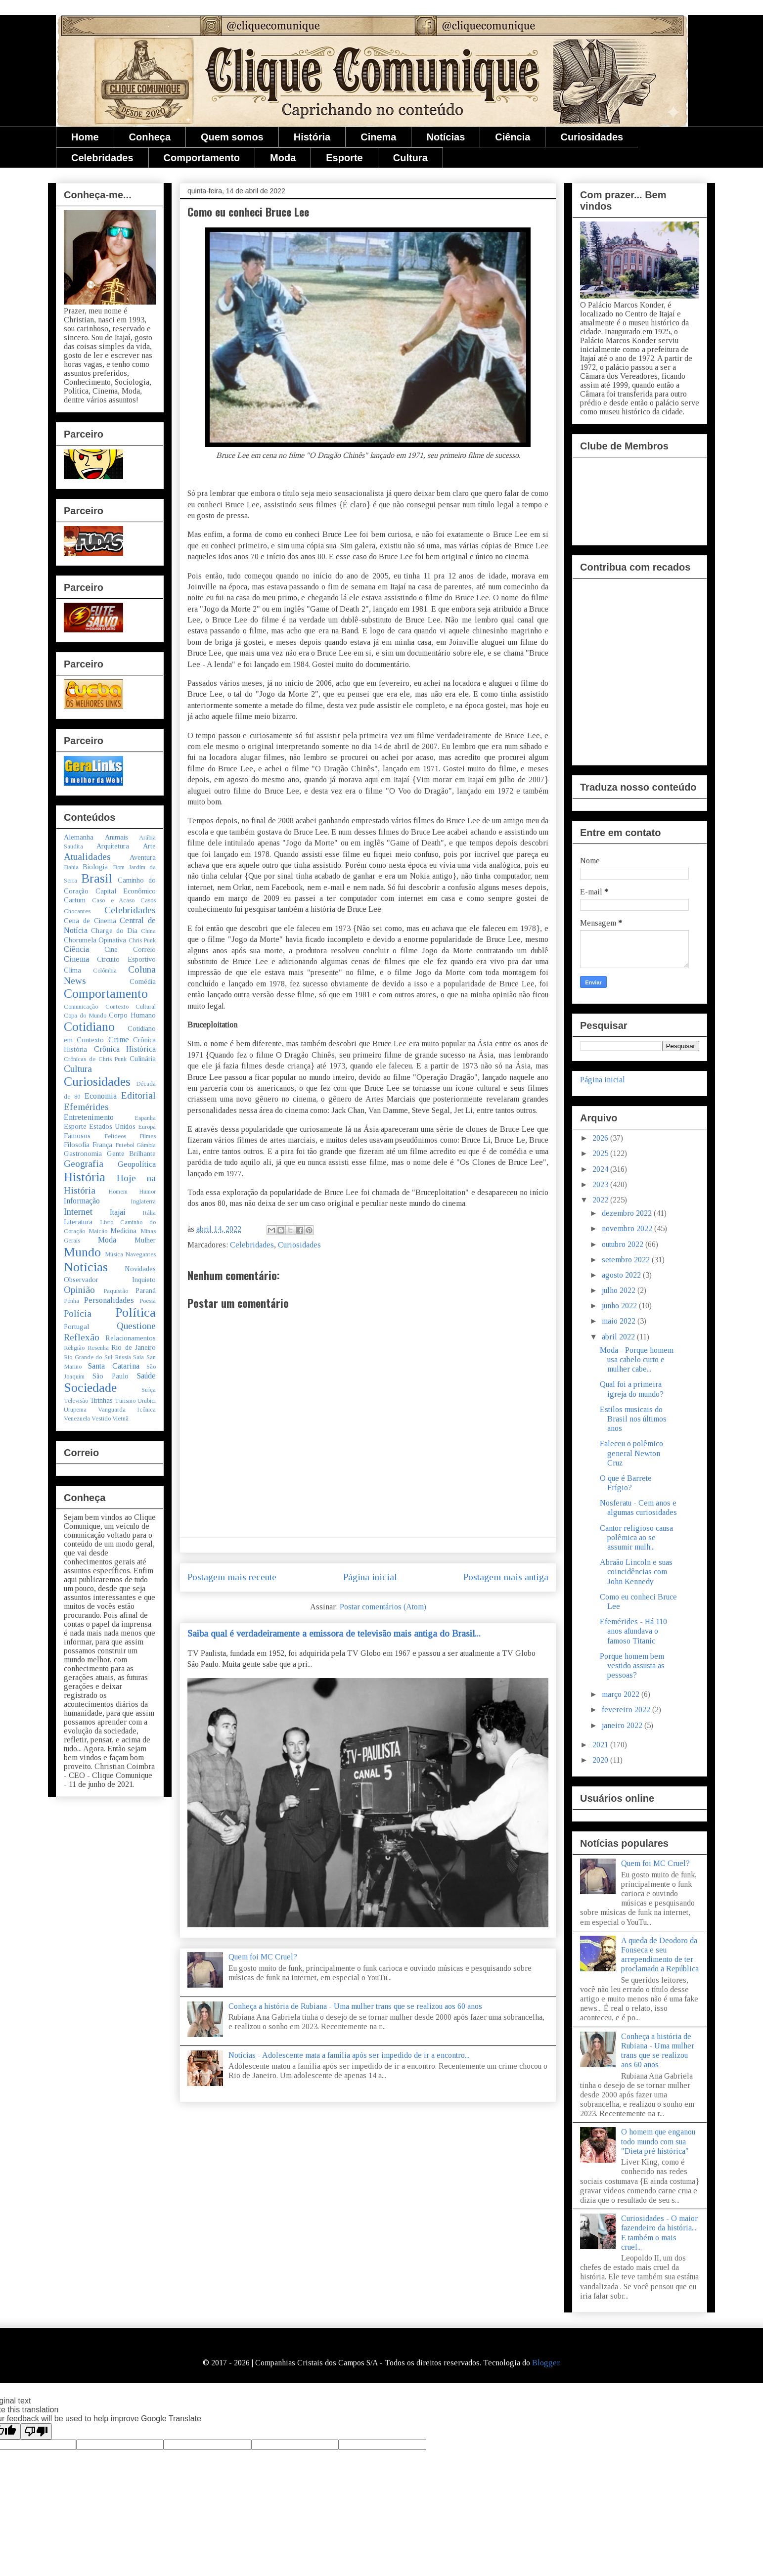 This screenshot has height=2576, width=763. What do you see at coordinates (71, 1300) in the screenshot?
I see `Penha` at bounding box center [71, 1300].